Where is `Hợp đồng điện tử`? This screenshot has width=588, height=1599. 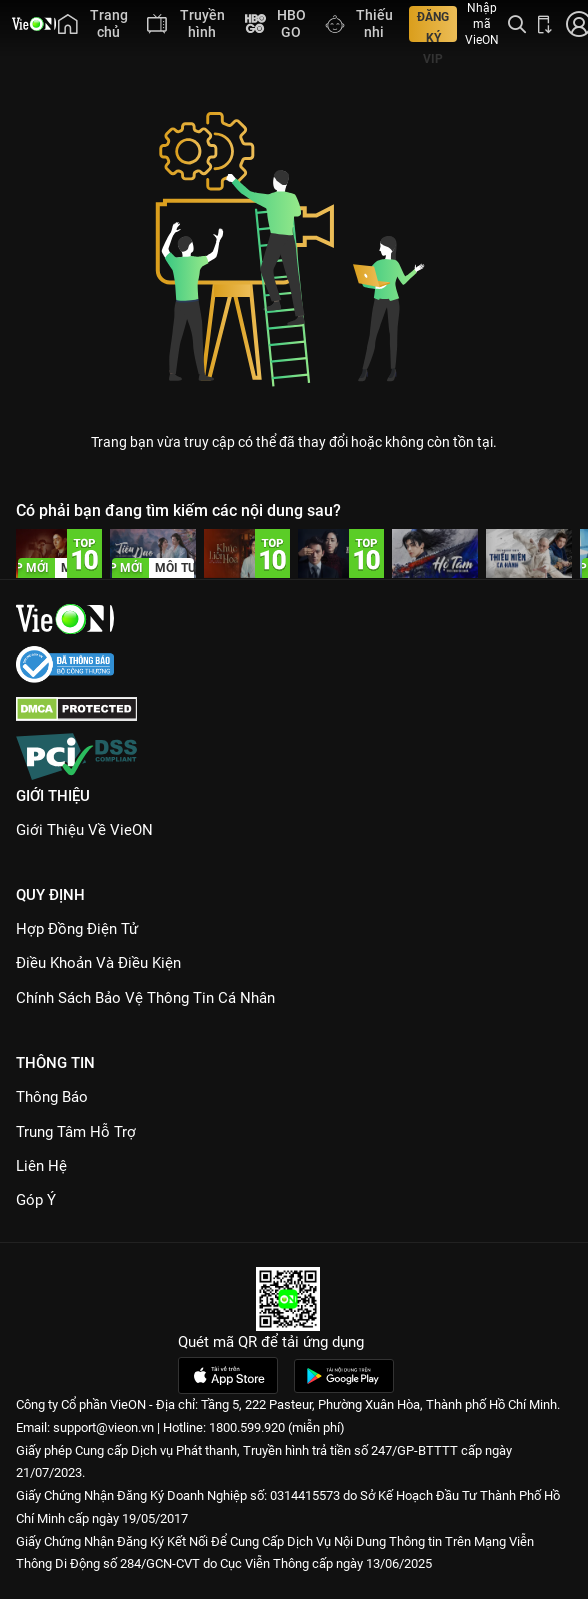 Hợp đồng điện tử is located at coordinates (77, 929).